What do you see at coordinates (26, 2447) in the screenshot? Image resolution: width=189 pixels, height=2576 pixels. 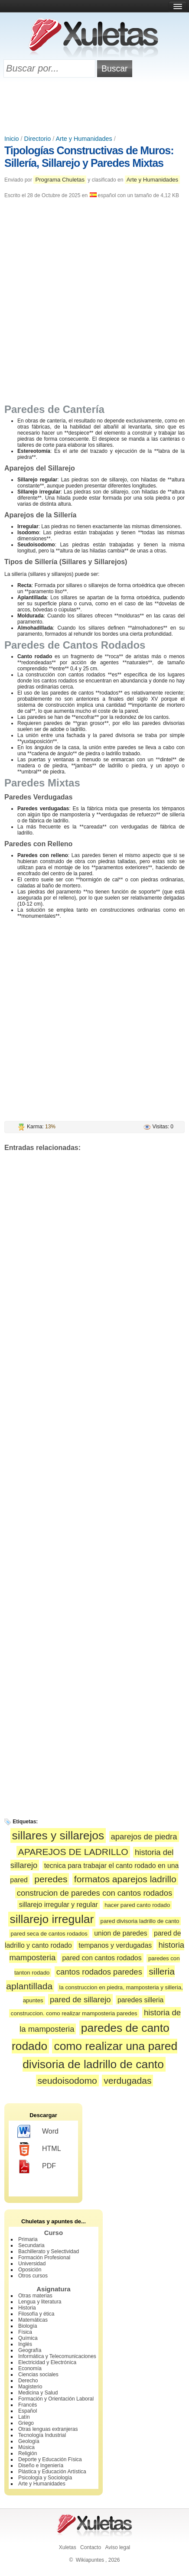 I see `Música` at bounding box center [26, 2447].